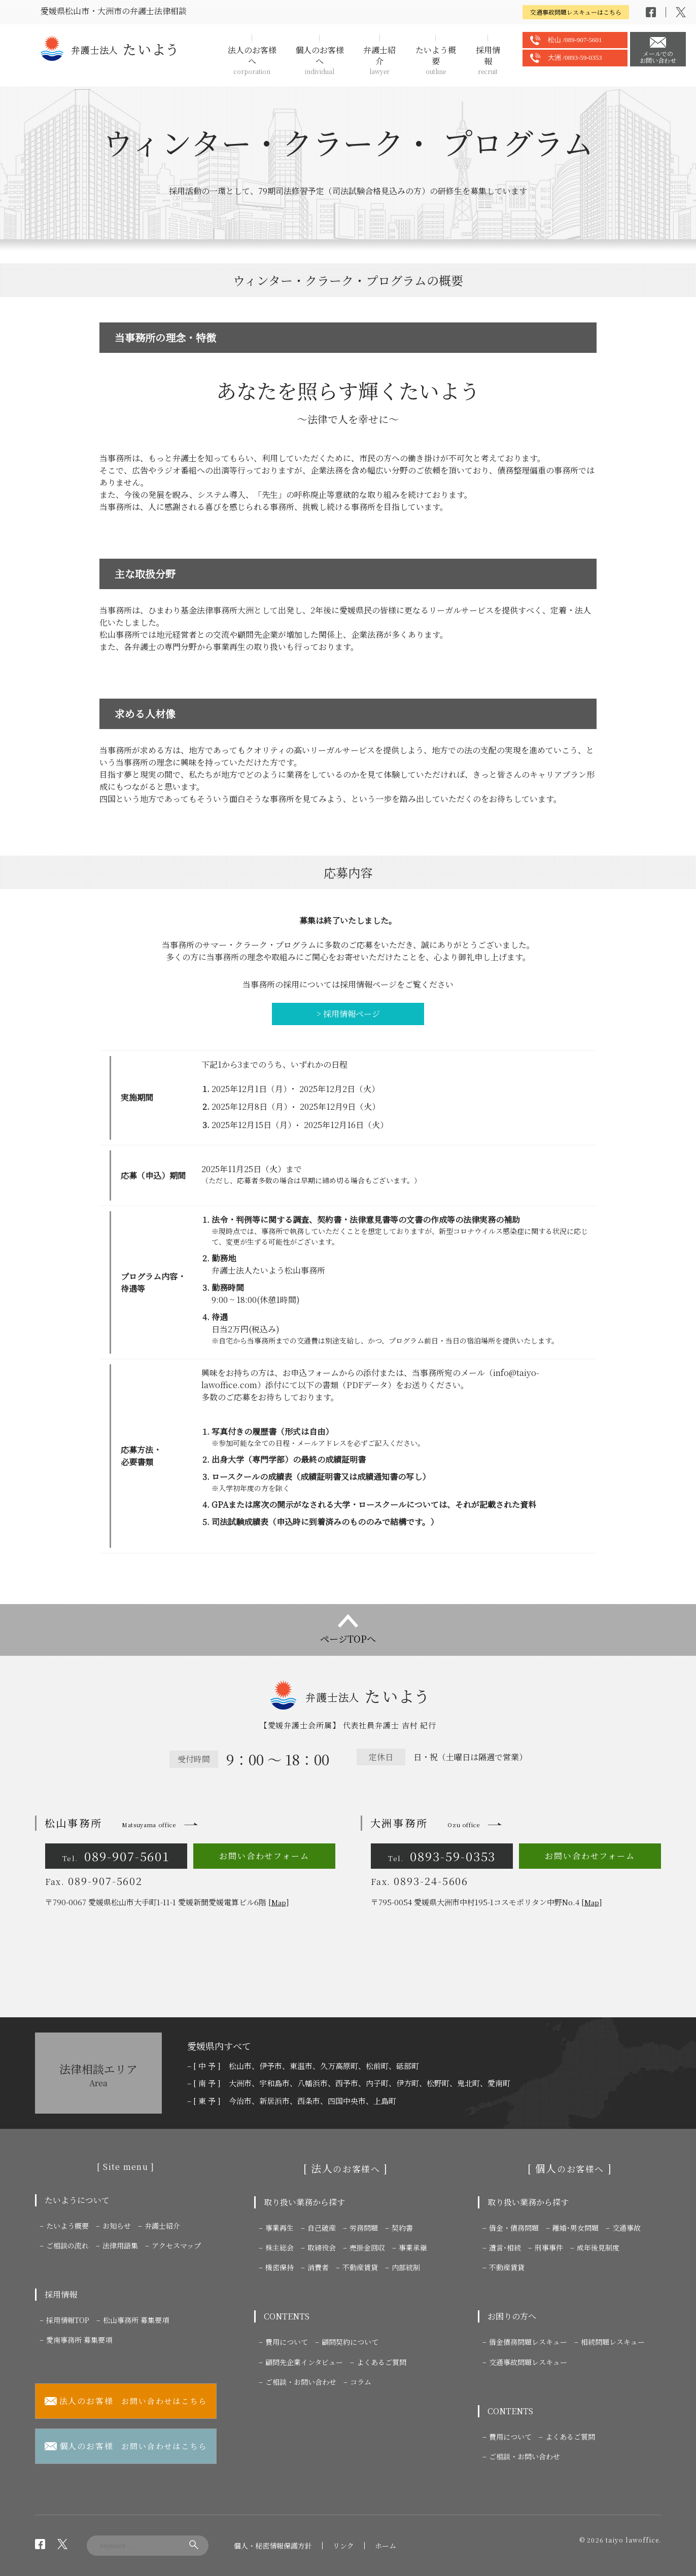 This screenshot has width=696, height=2576. Describe the element at coordinates (116, 2226) in the screenshot. I see `お知らせ` at that location.